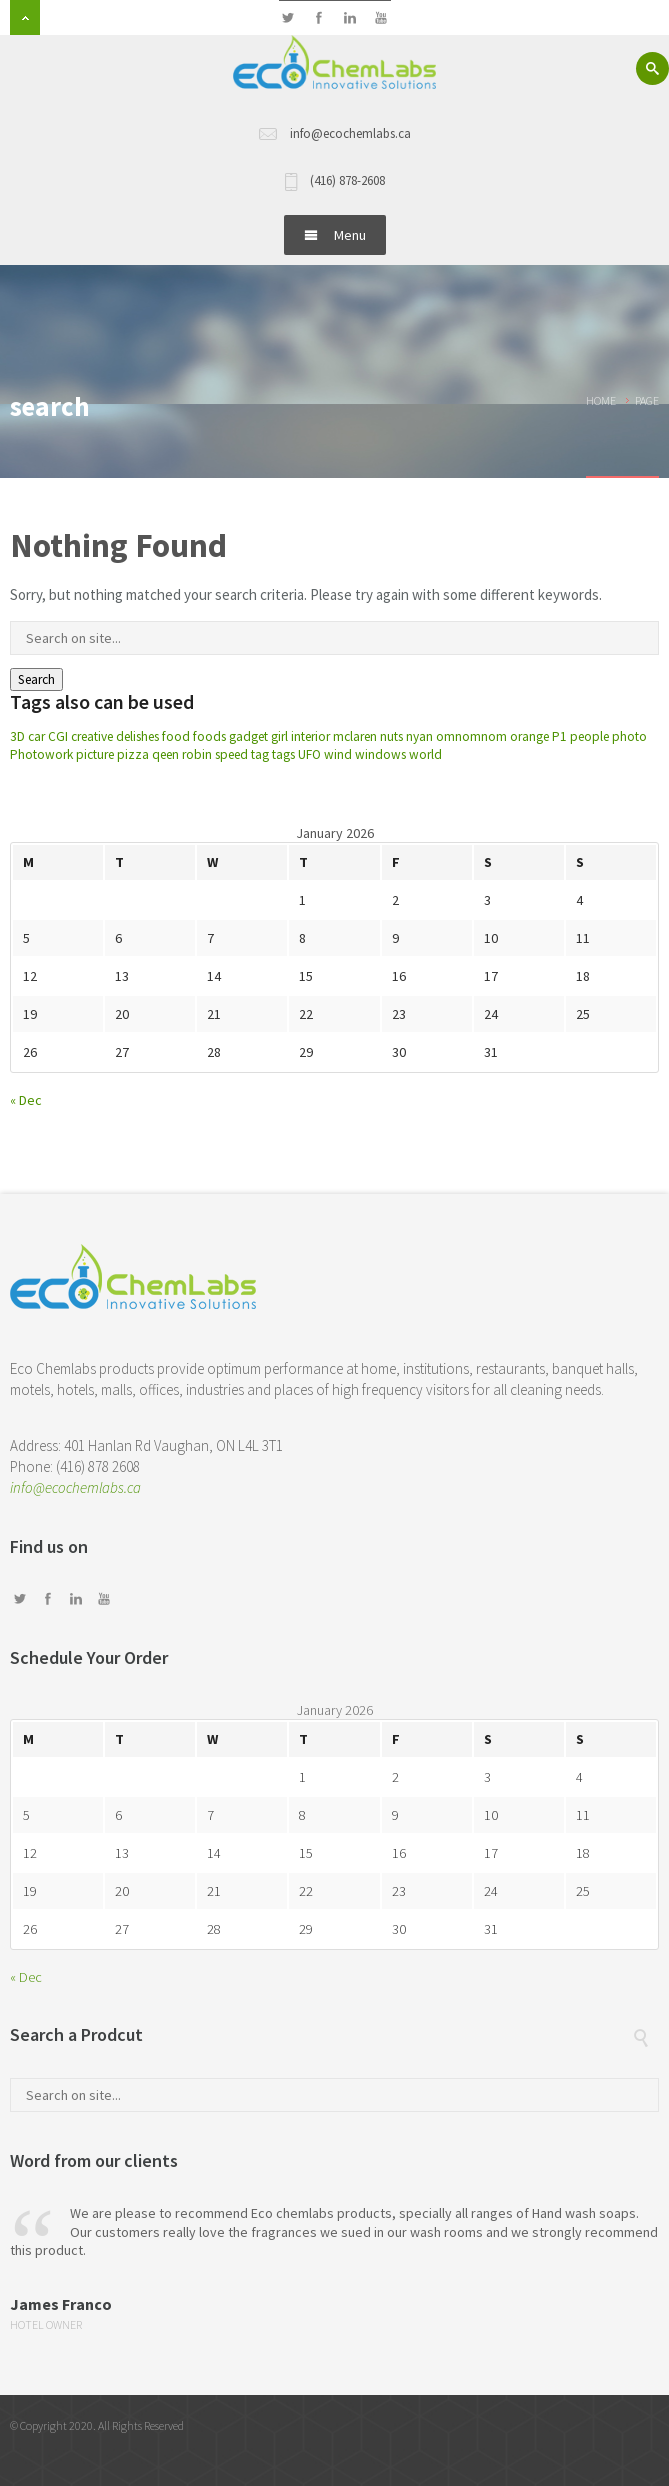 The image size is (669, 2486). I want to click on delishes, so click(137, 736).